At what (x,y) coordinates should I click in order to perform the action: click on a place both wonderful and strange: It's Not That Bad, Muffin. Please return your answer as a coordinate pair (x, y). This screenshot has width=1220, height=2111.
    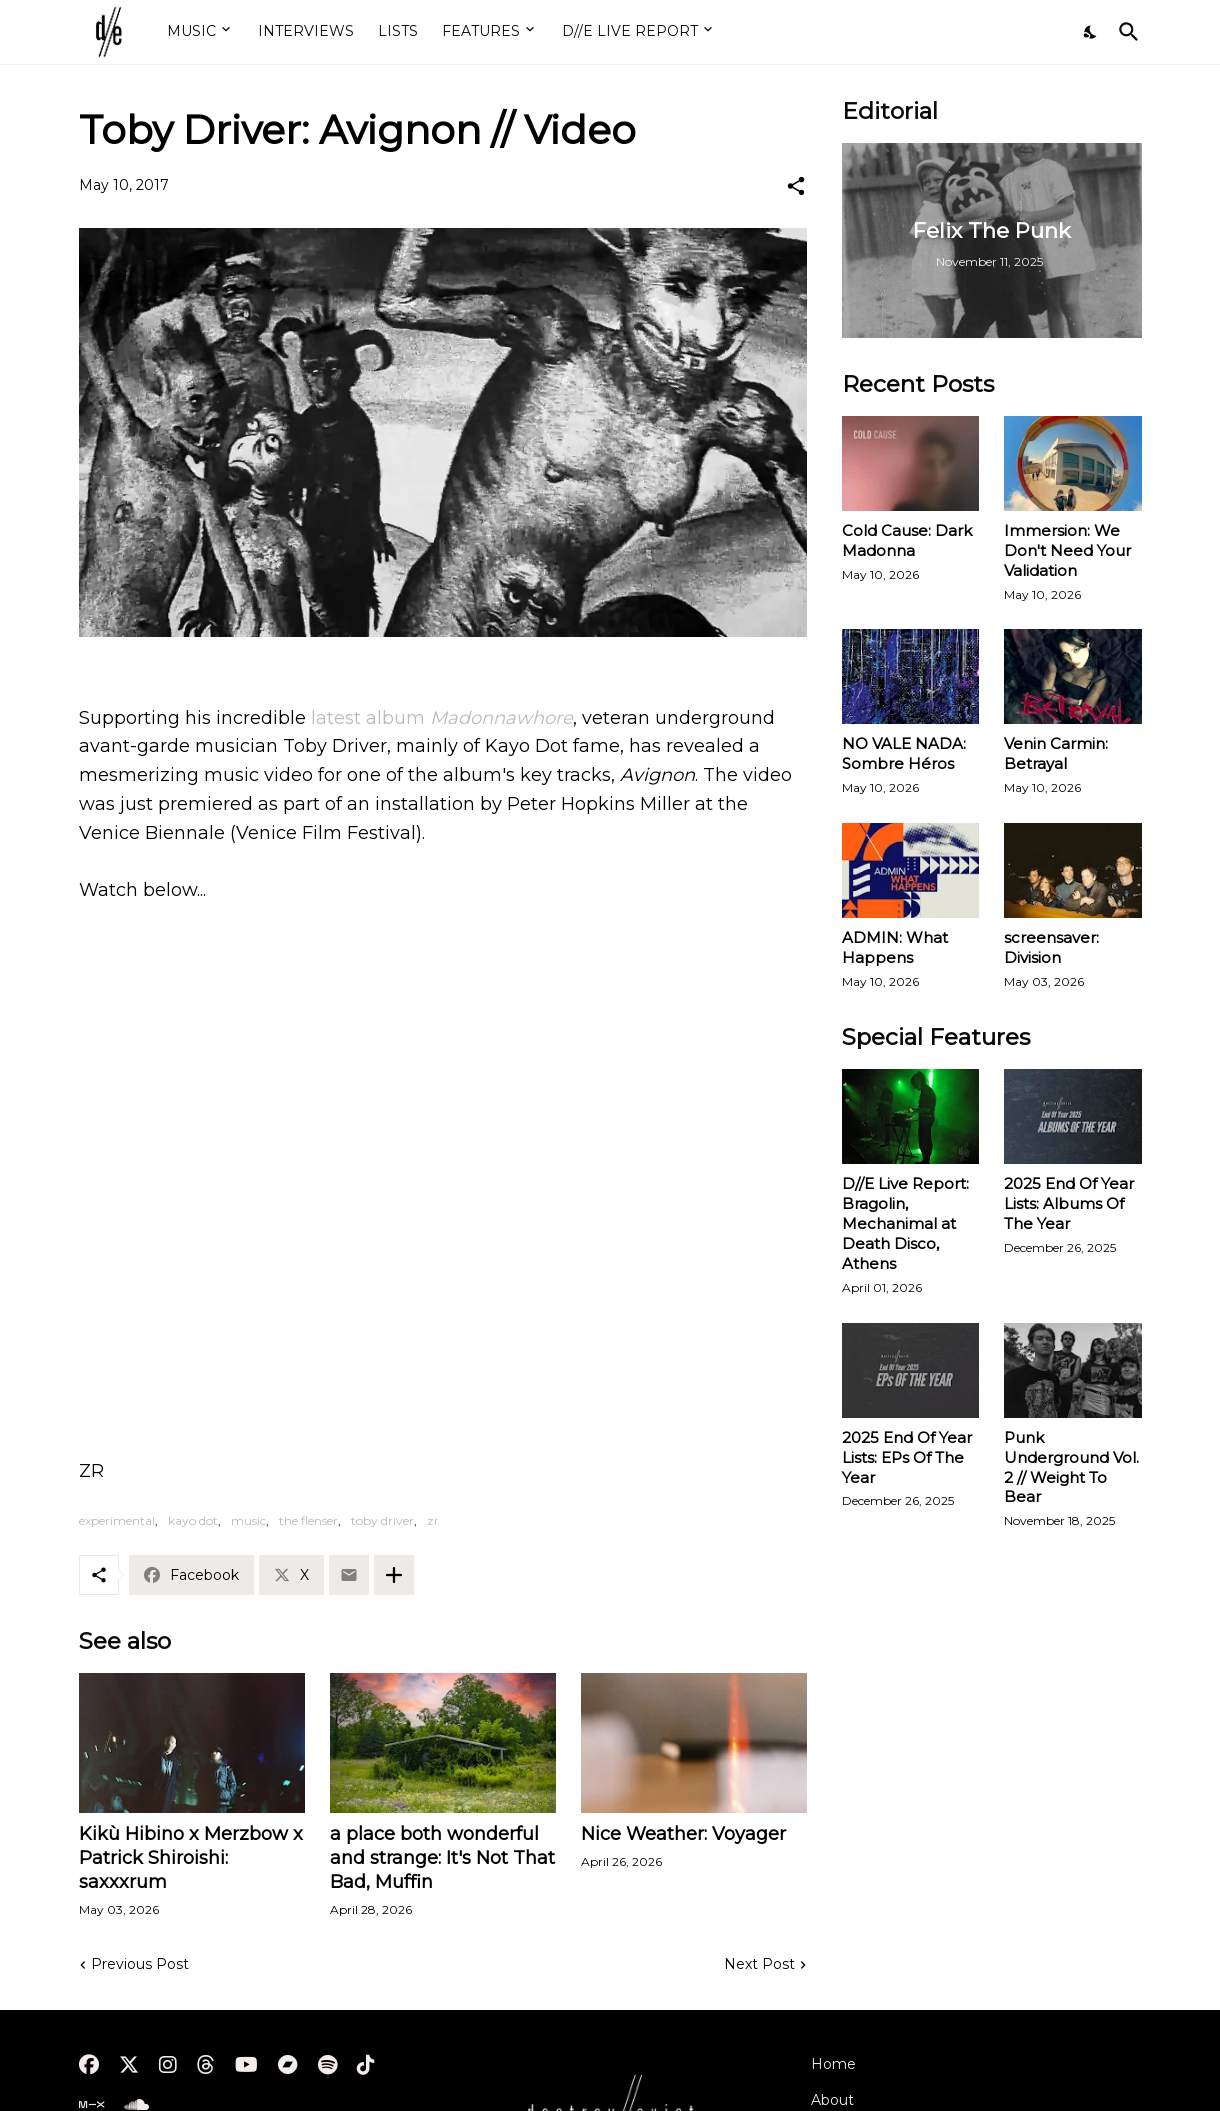
    Looking at the image, I should click on (442, 1858).